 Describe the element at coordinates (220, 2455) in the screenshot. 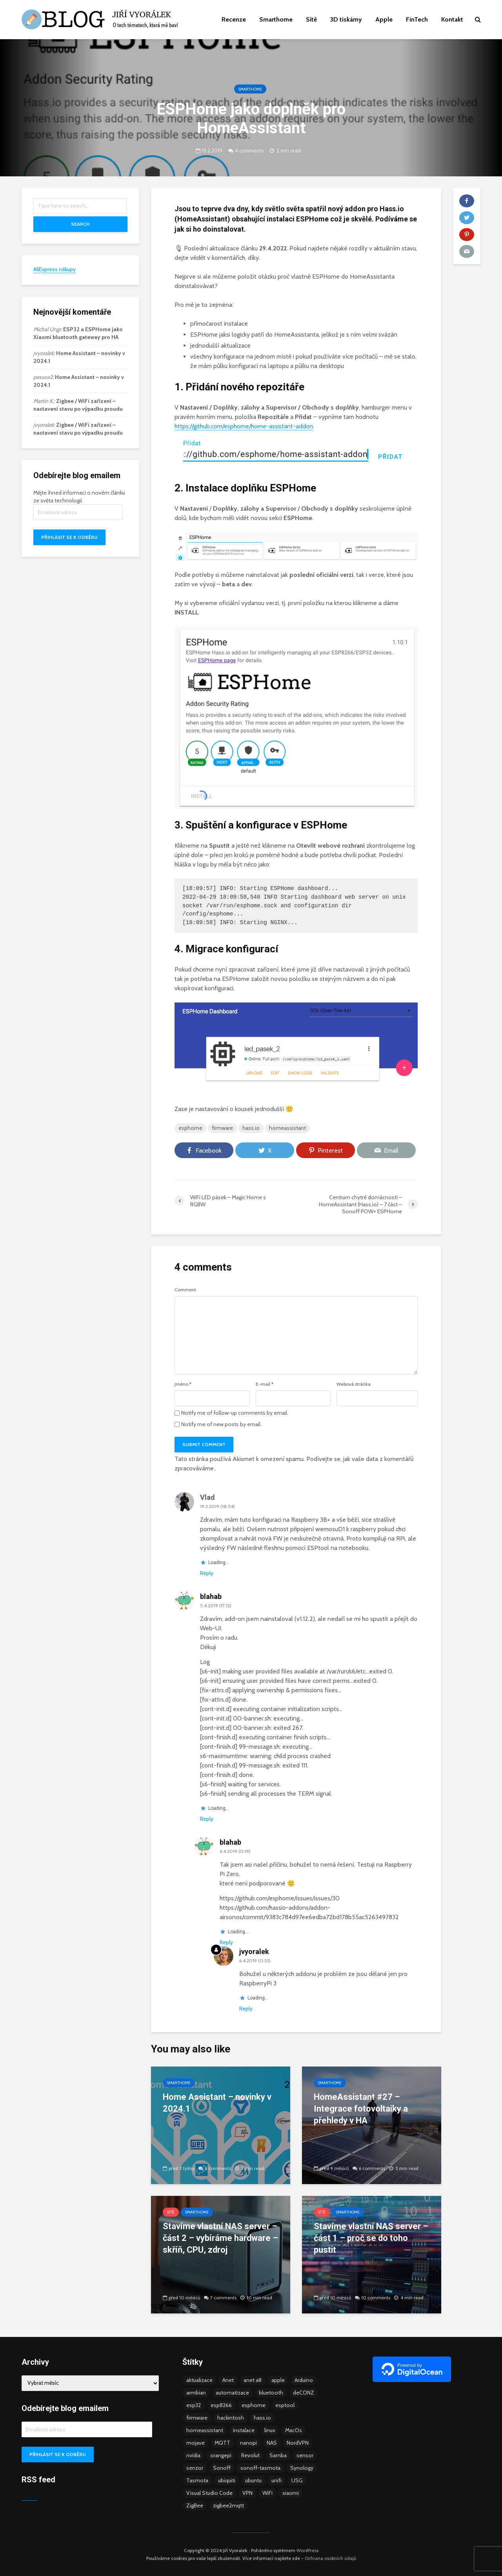

I see `orangepi [orangepi (3 položky)]` at that location.